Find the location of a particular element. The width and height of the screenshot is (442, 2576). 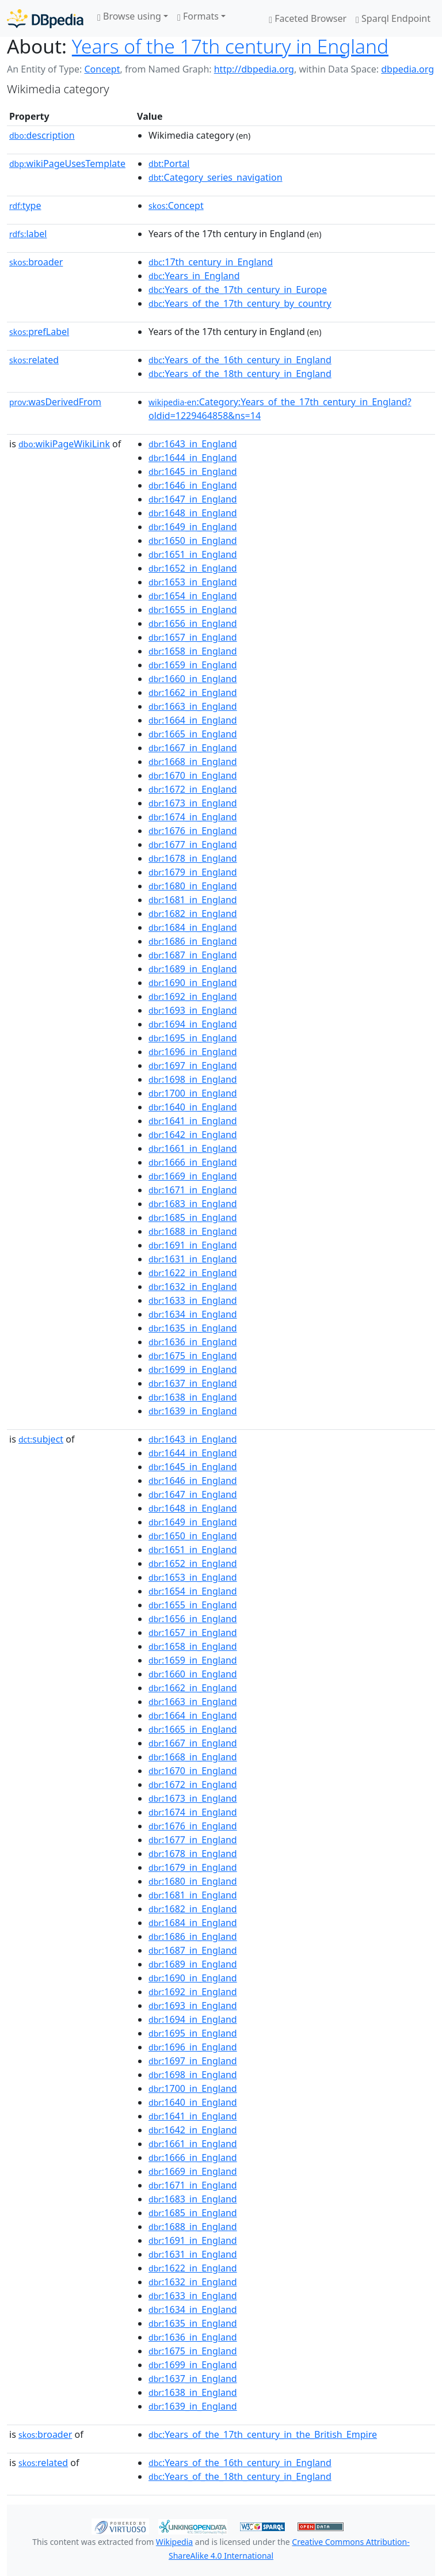

:Years_of_the_17th_century_in_Europe is located at coordinates (237, 289).